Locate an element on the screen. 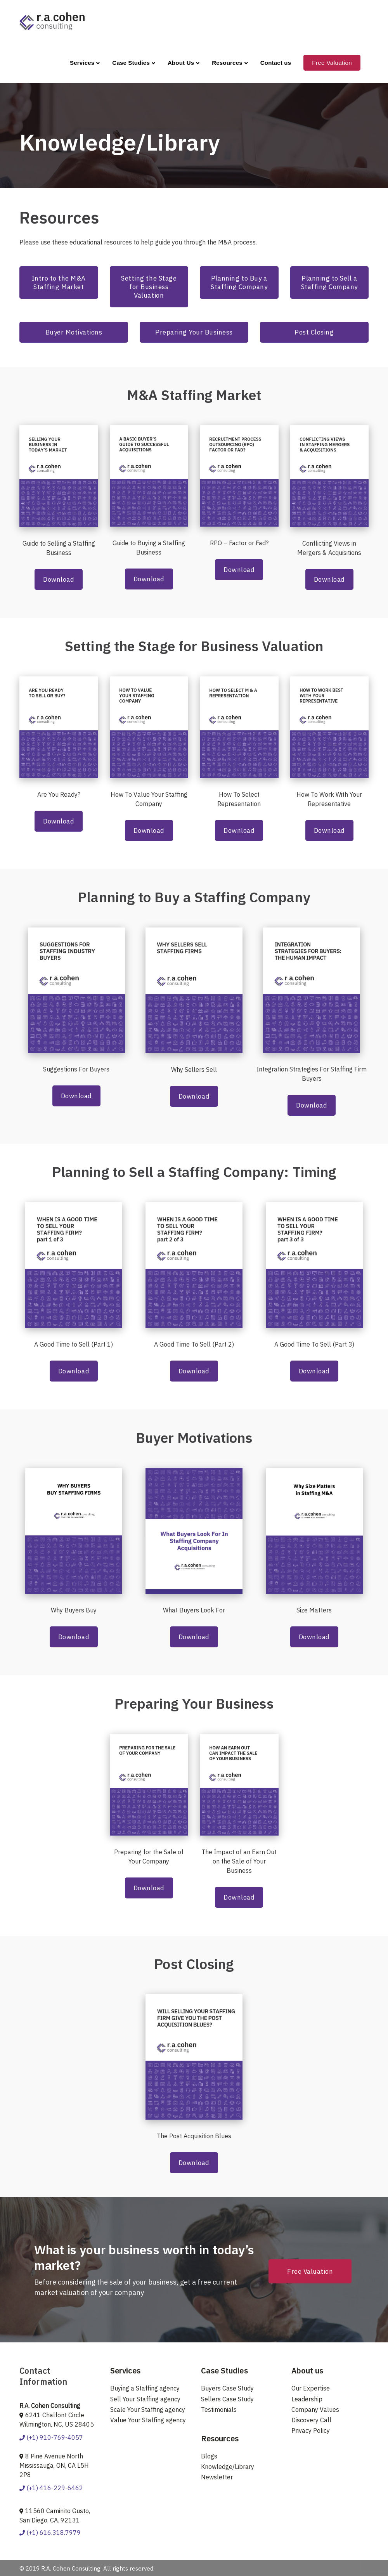 This screenshot has width=388, height=2576. Knowledge/Library is located at coordinates (227, 2466).